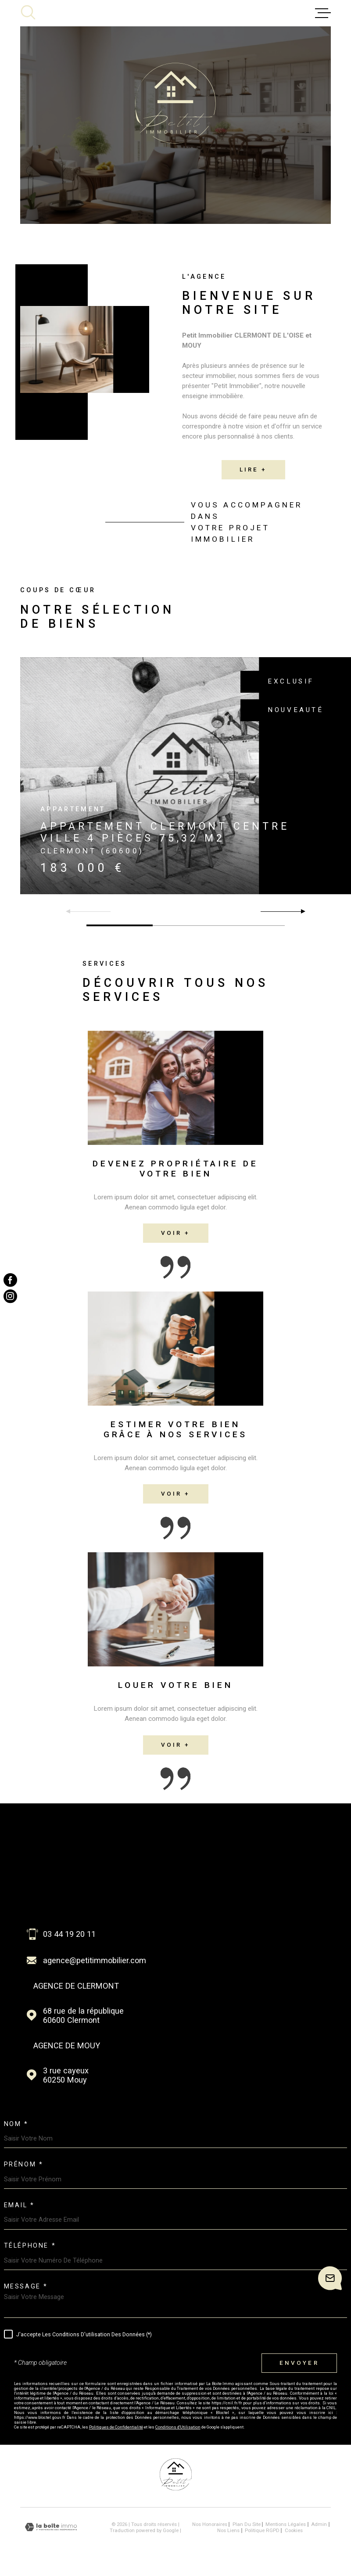 This screenshot has width=351, height=2576. What do you see at coordinates (51, 2527) in the screenshot?
I see `[Visiter le site Laboiteimmo - Ouverture dans une nouvelle fenêtre]` at bounding box center [51, 2527].